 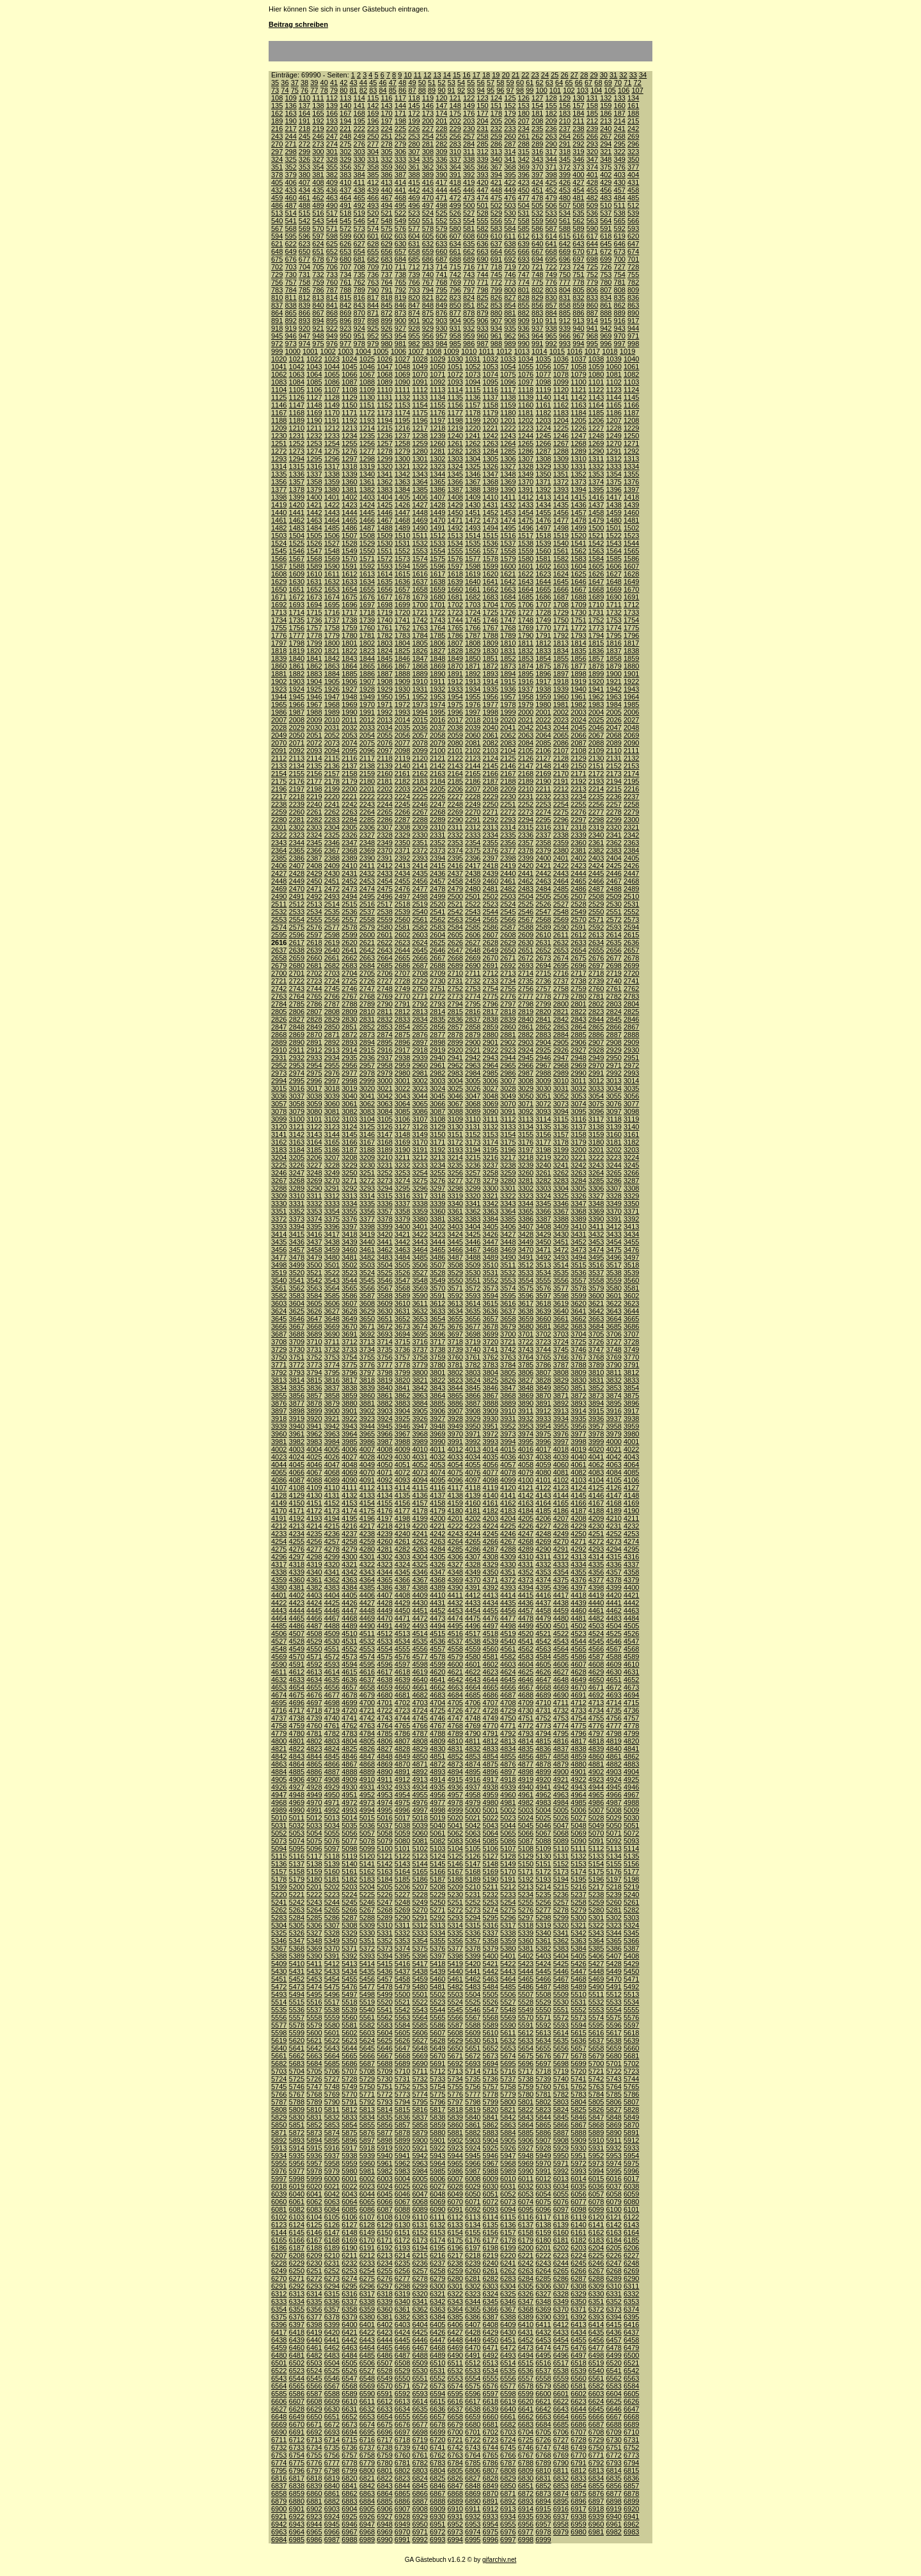 I want to click on 2870, so click(x=314, y=1034).